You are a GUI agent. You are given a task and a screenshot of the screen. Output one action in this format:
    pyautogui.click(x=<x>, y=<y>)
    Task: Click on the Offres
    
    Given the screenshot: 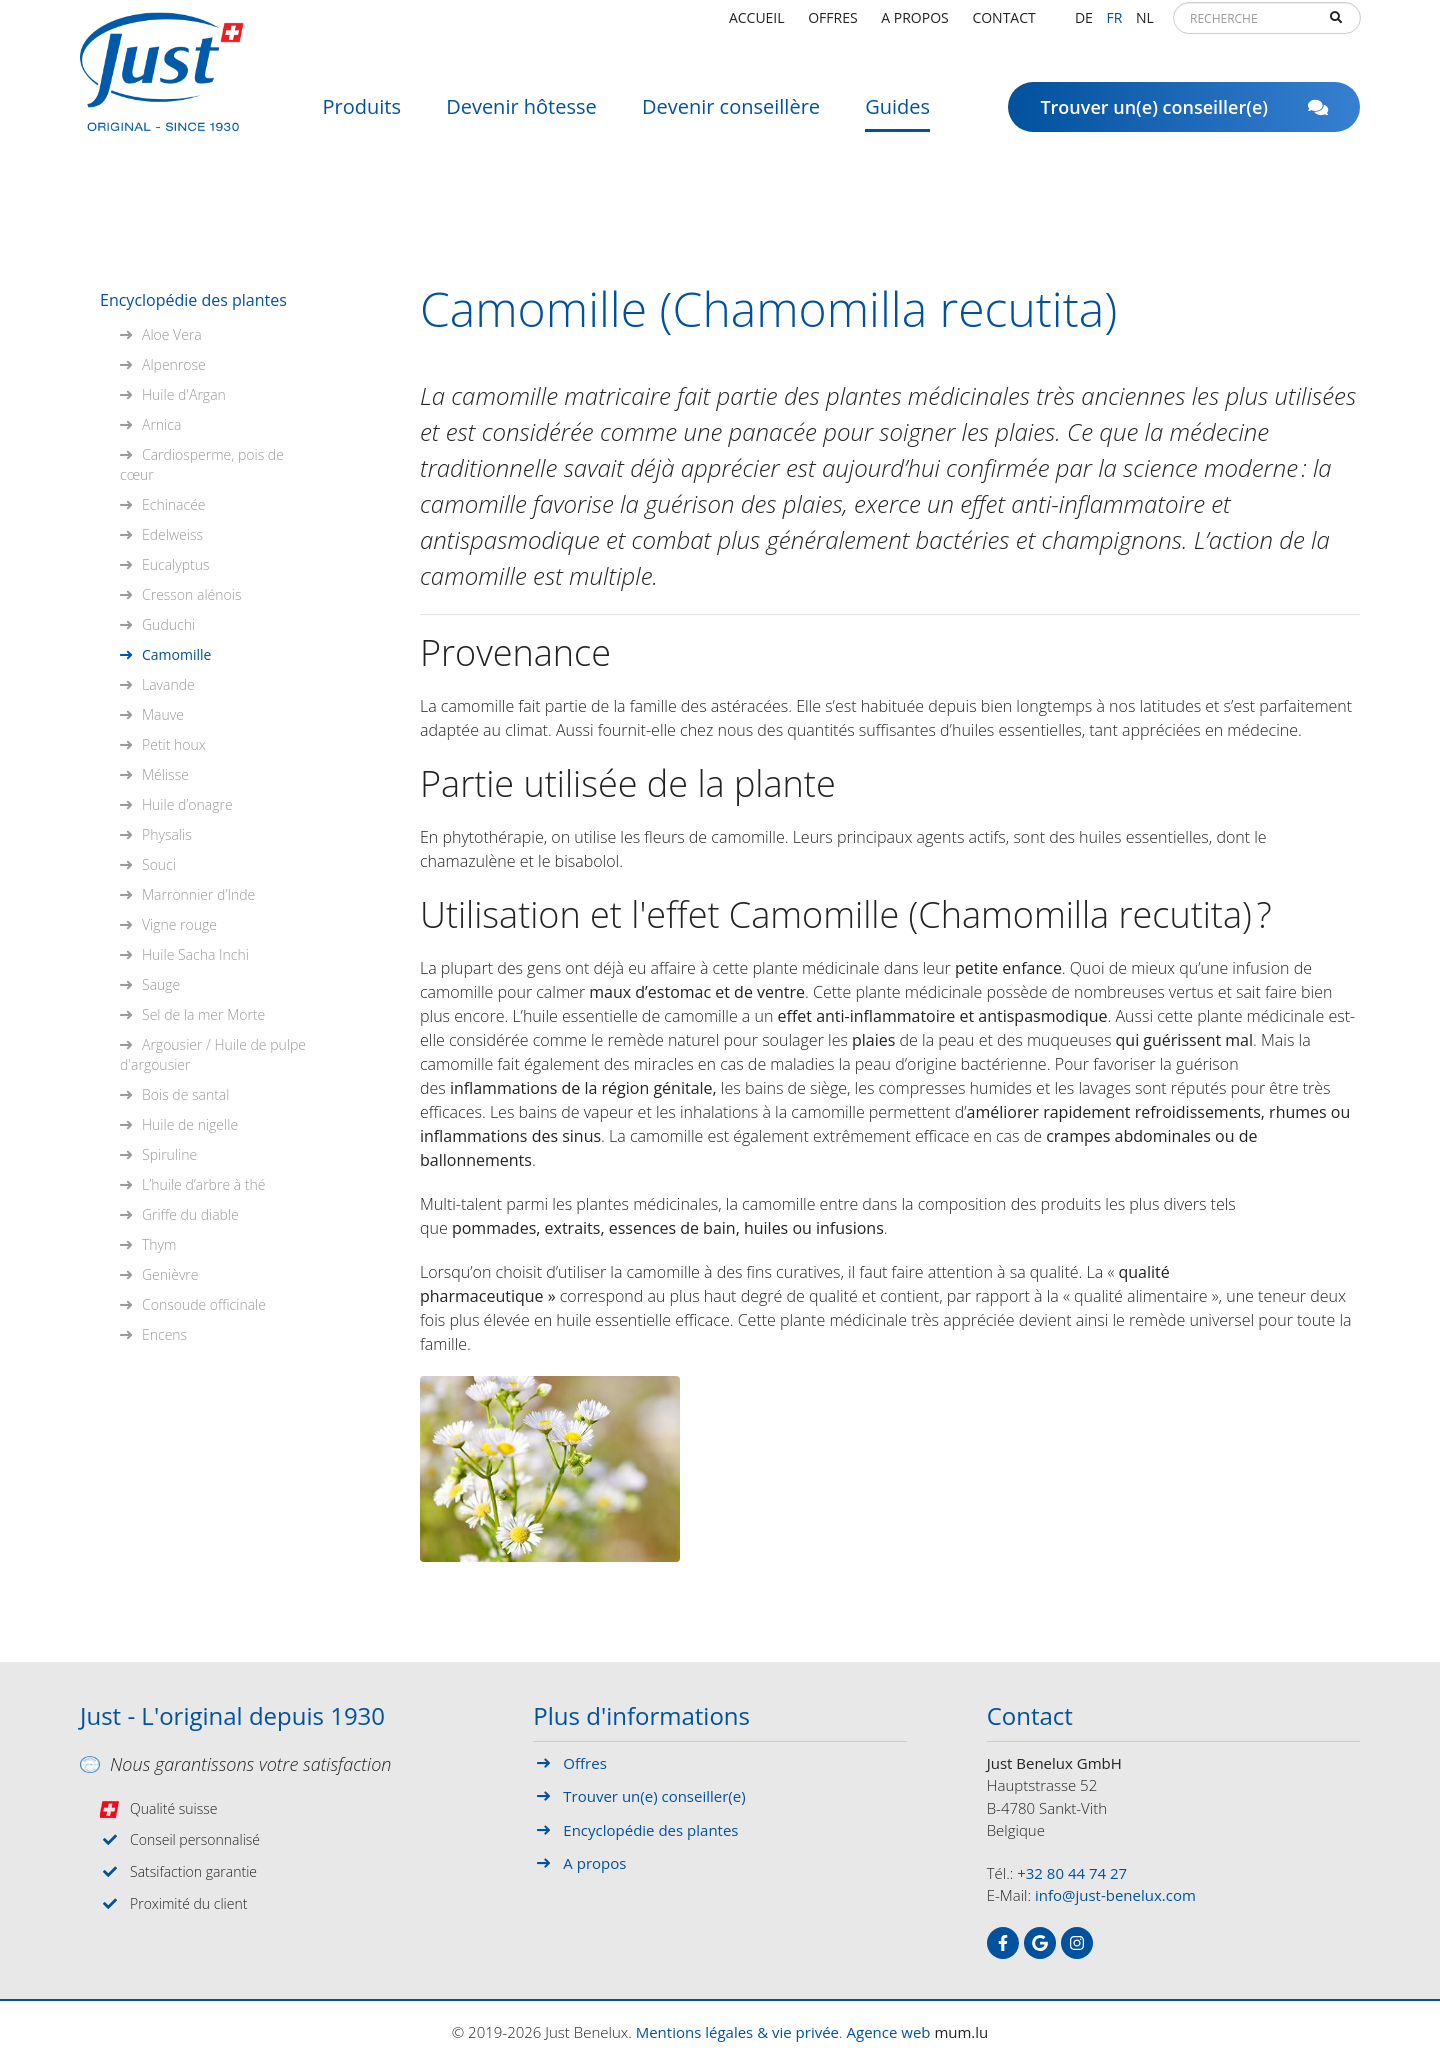 What is the action you would take?
    pyautogui.click(x=832, y=24)
    